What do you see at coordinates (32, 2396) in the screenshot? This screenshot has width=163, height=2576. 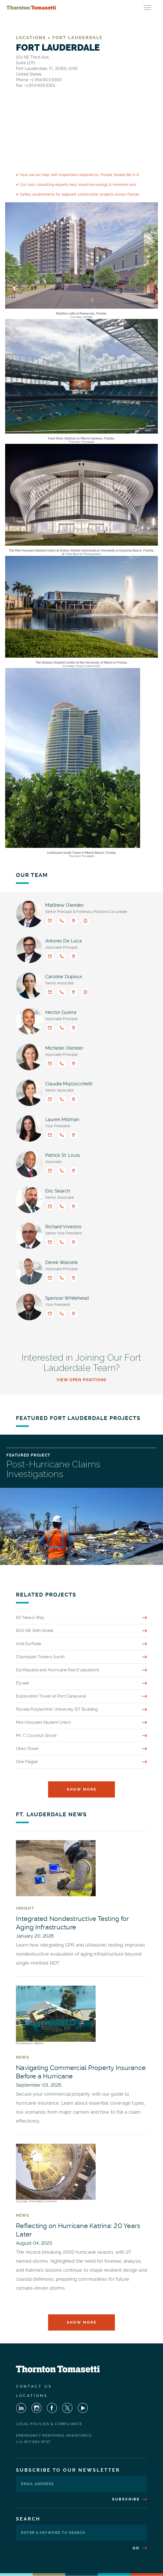 I see `Locations` at bounding box center [32, 2396].